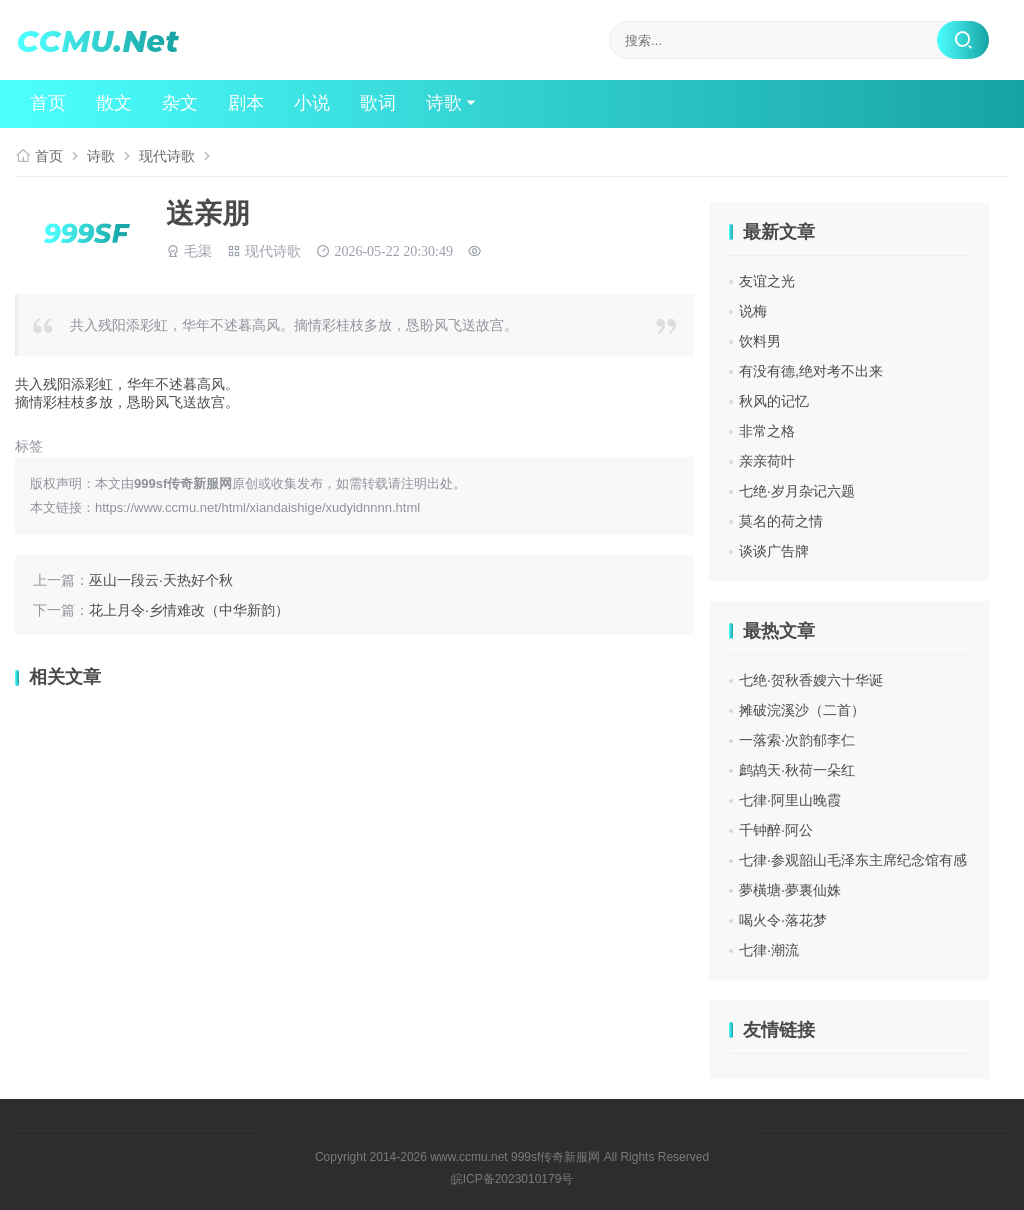 This screenshot has width=1024, height=1210. Describe the element at coordinates (312, 104) in the screenshot. I see `小说` at that location.